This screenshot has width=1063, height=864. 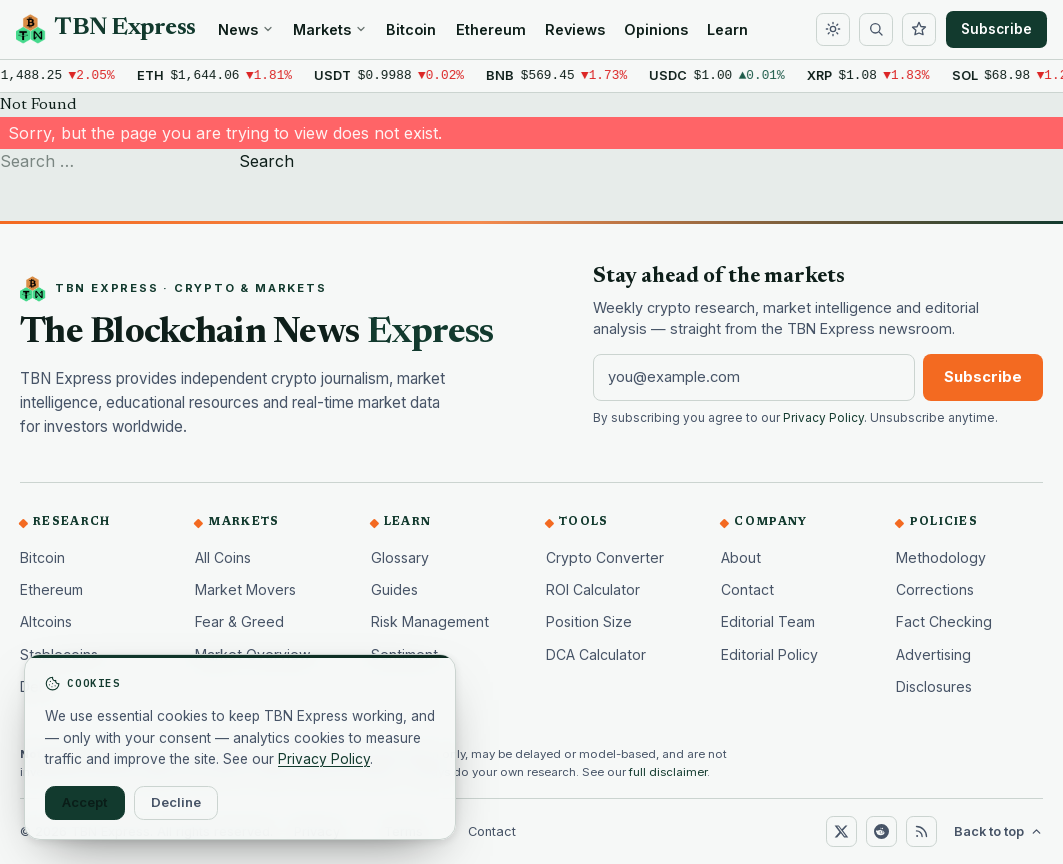 What do you see at coordinates (769, 654) in the screenshot?
I see `Editorial Policy` at bounding box center [769, 654].